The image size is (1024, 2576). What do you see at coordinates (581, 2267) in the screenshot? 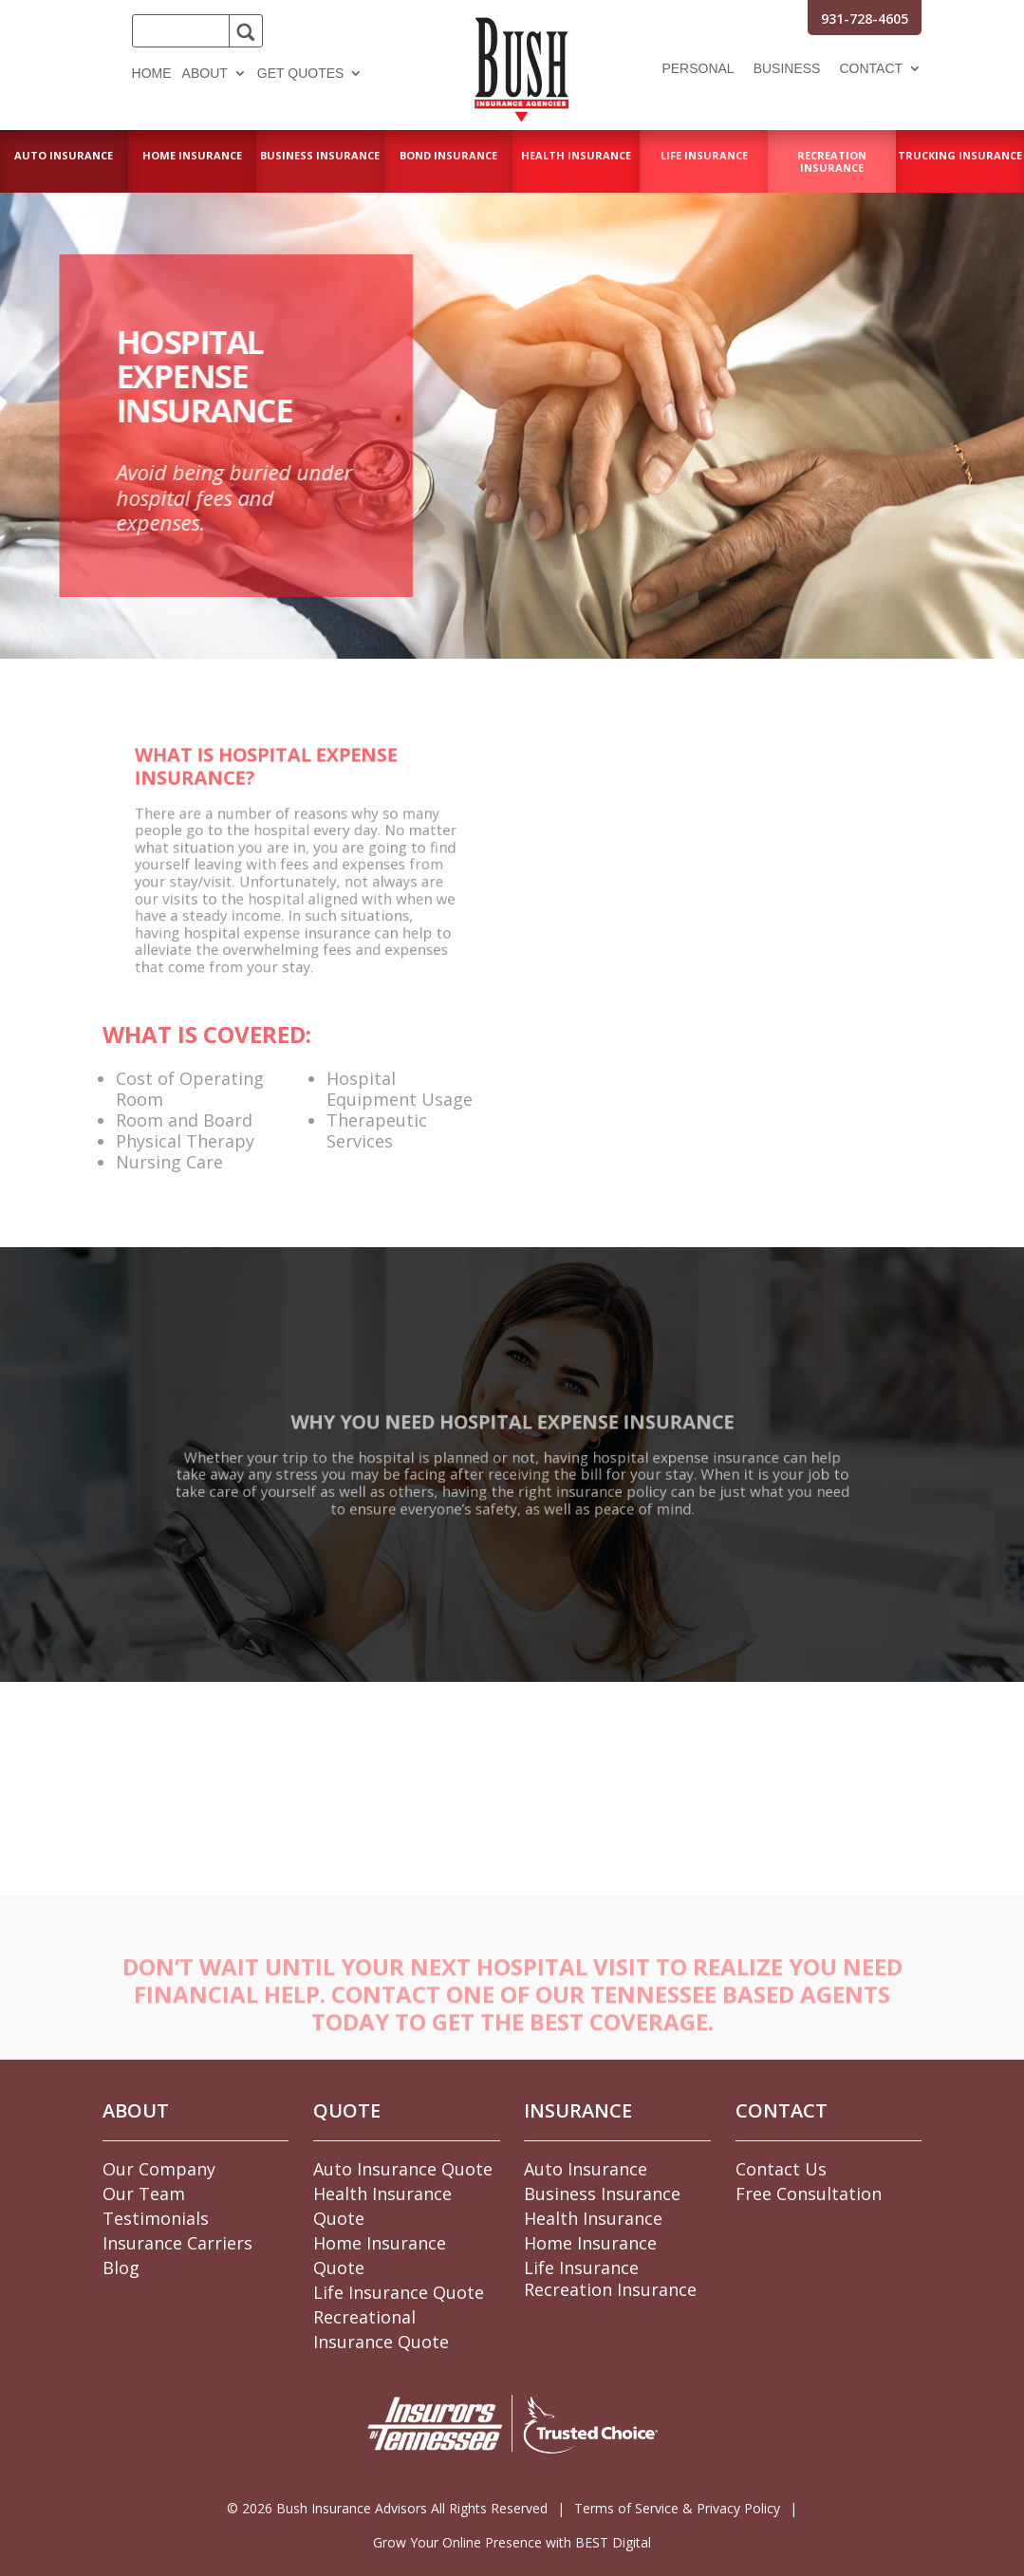
I see `Life Insurance` at bounding box center [581, 2267].